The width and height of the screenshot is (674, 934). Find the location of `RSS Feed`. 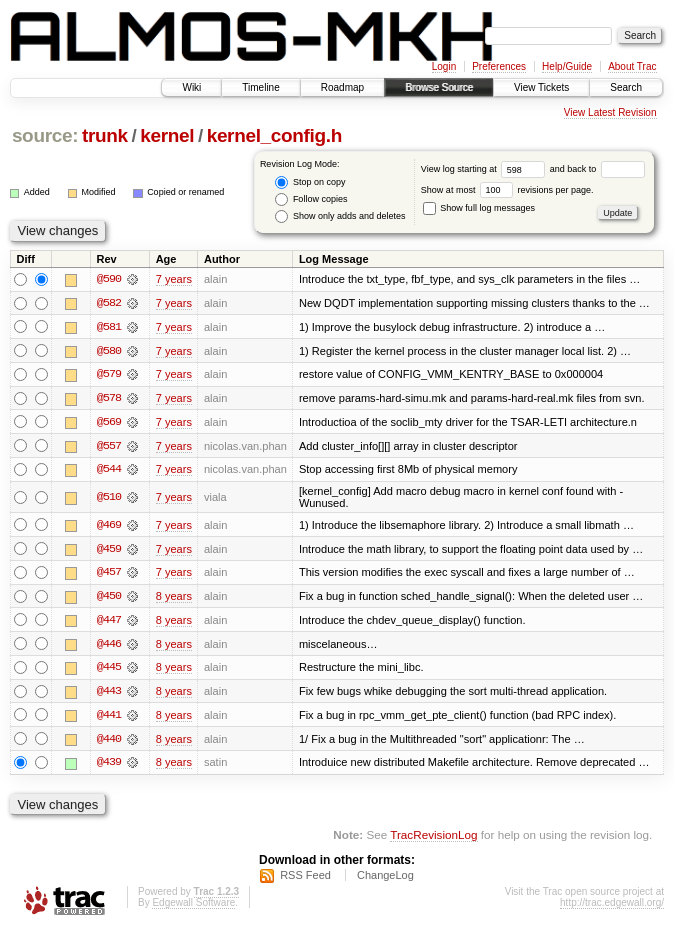

RSS Feed is located at coordinates (305, 880).